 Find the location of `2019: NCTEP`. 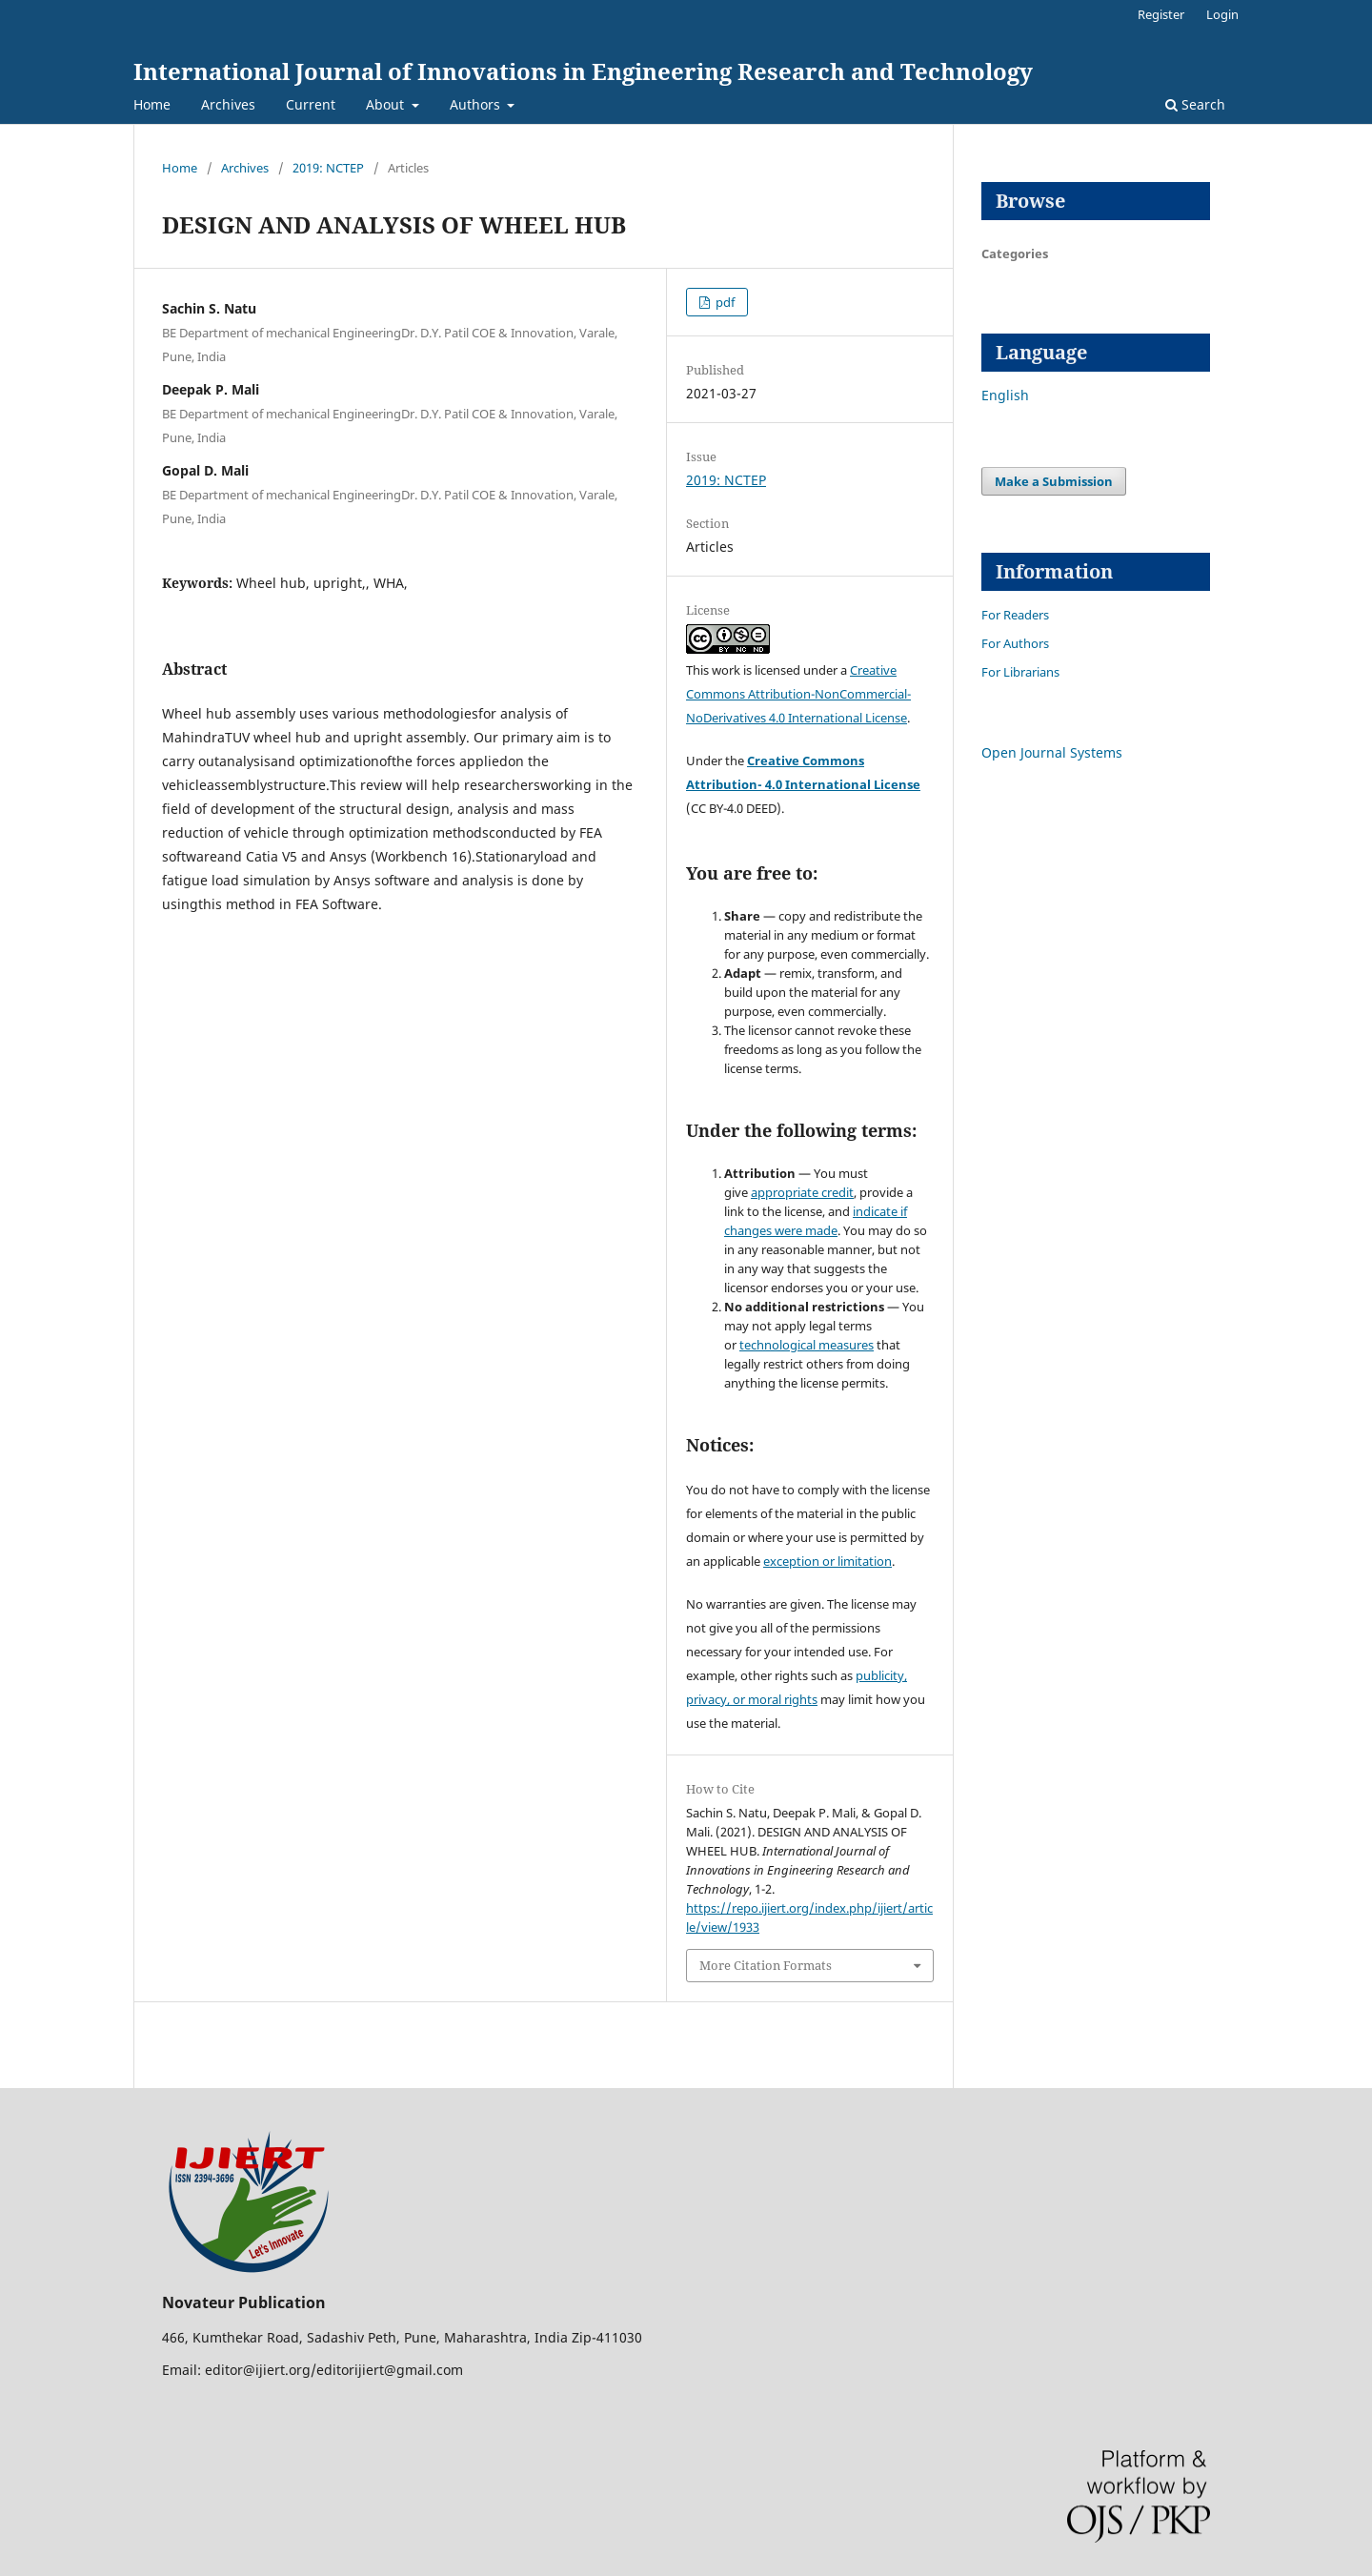

2019: NCTEP is located at coordinates (328, 167).